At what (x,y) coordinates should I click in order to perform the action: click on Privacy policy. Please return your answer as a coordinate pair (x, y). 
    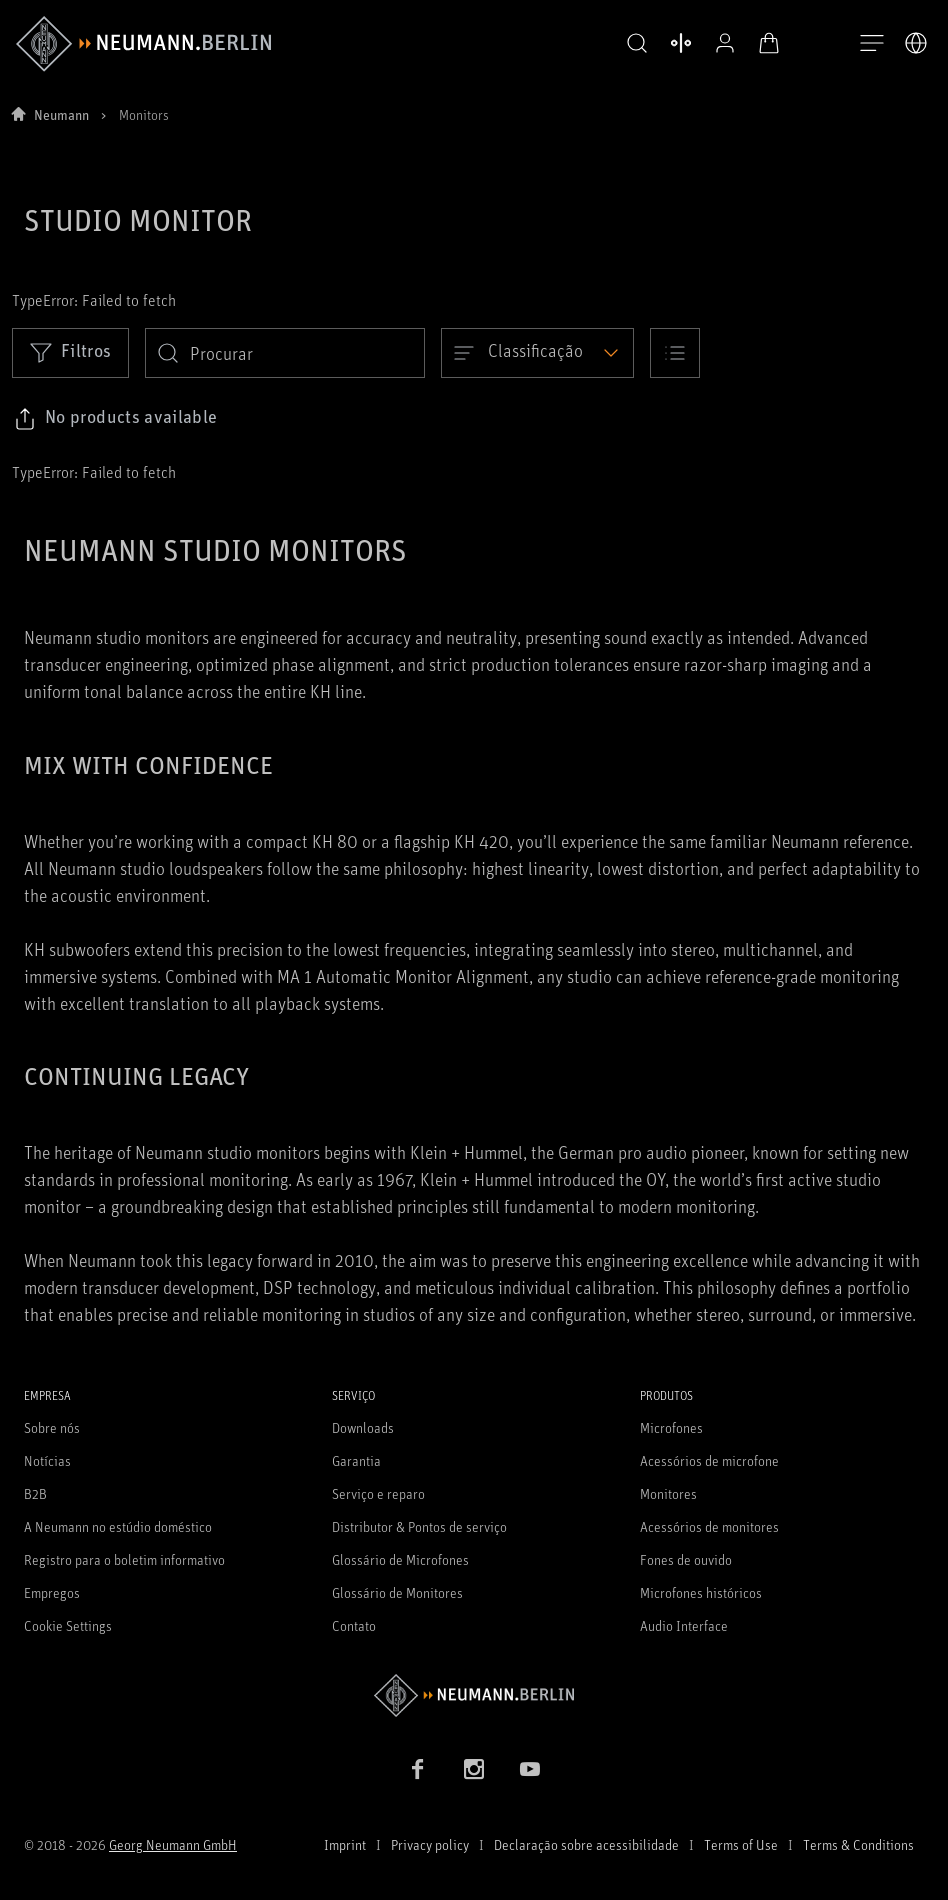
    Looking at the image, I should click on (430, 1844).